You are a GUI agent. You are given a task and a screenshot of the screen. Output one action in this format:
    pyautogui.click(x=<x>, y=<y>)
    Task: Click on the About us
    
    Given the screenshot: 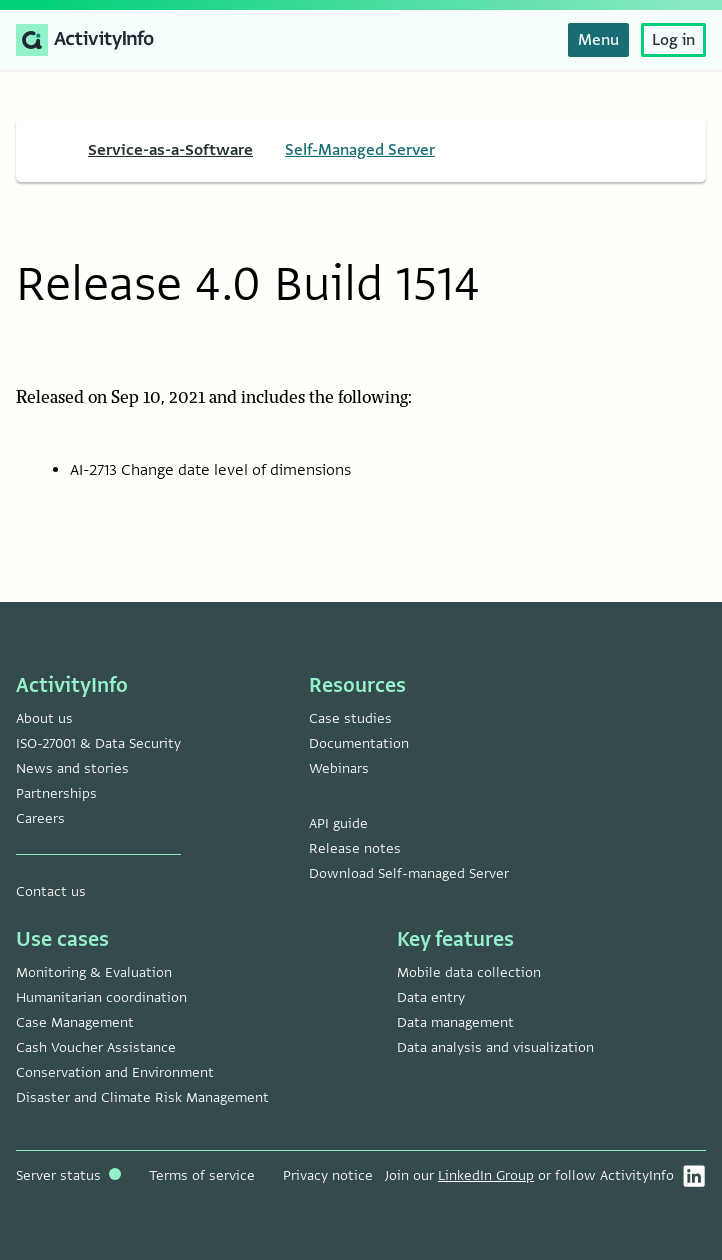 What is the action you would take?
    pyautogui.click(x=44, y=718)
    